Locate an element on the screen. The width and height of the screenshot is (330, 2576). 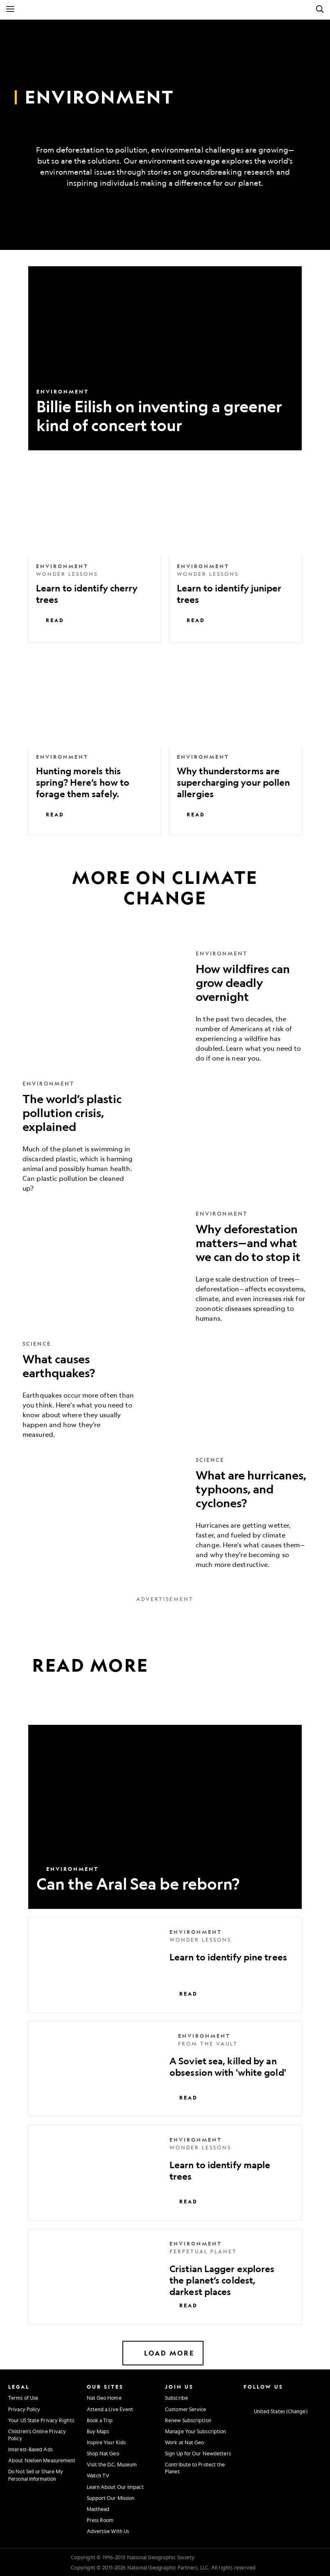
[National Geographic Facebook] is located at coordinates (256, 2396).